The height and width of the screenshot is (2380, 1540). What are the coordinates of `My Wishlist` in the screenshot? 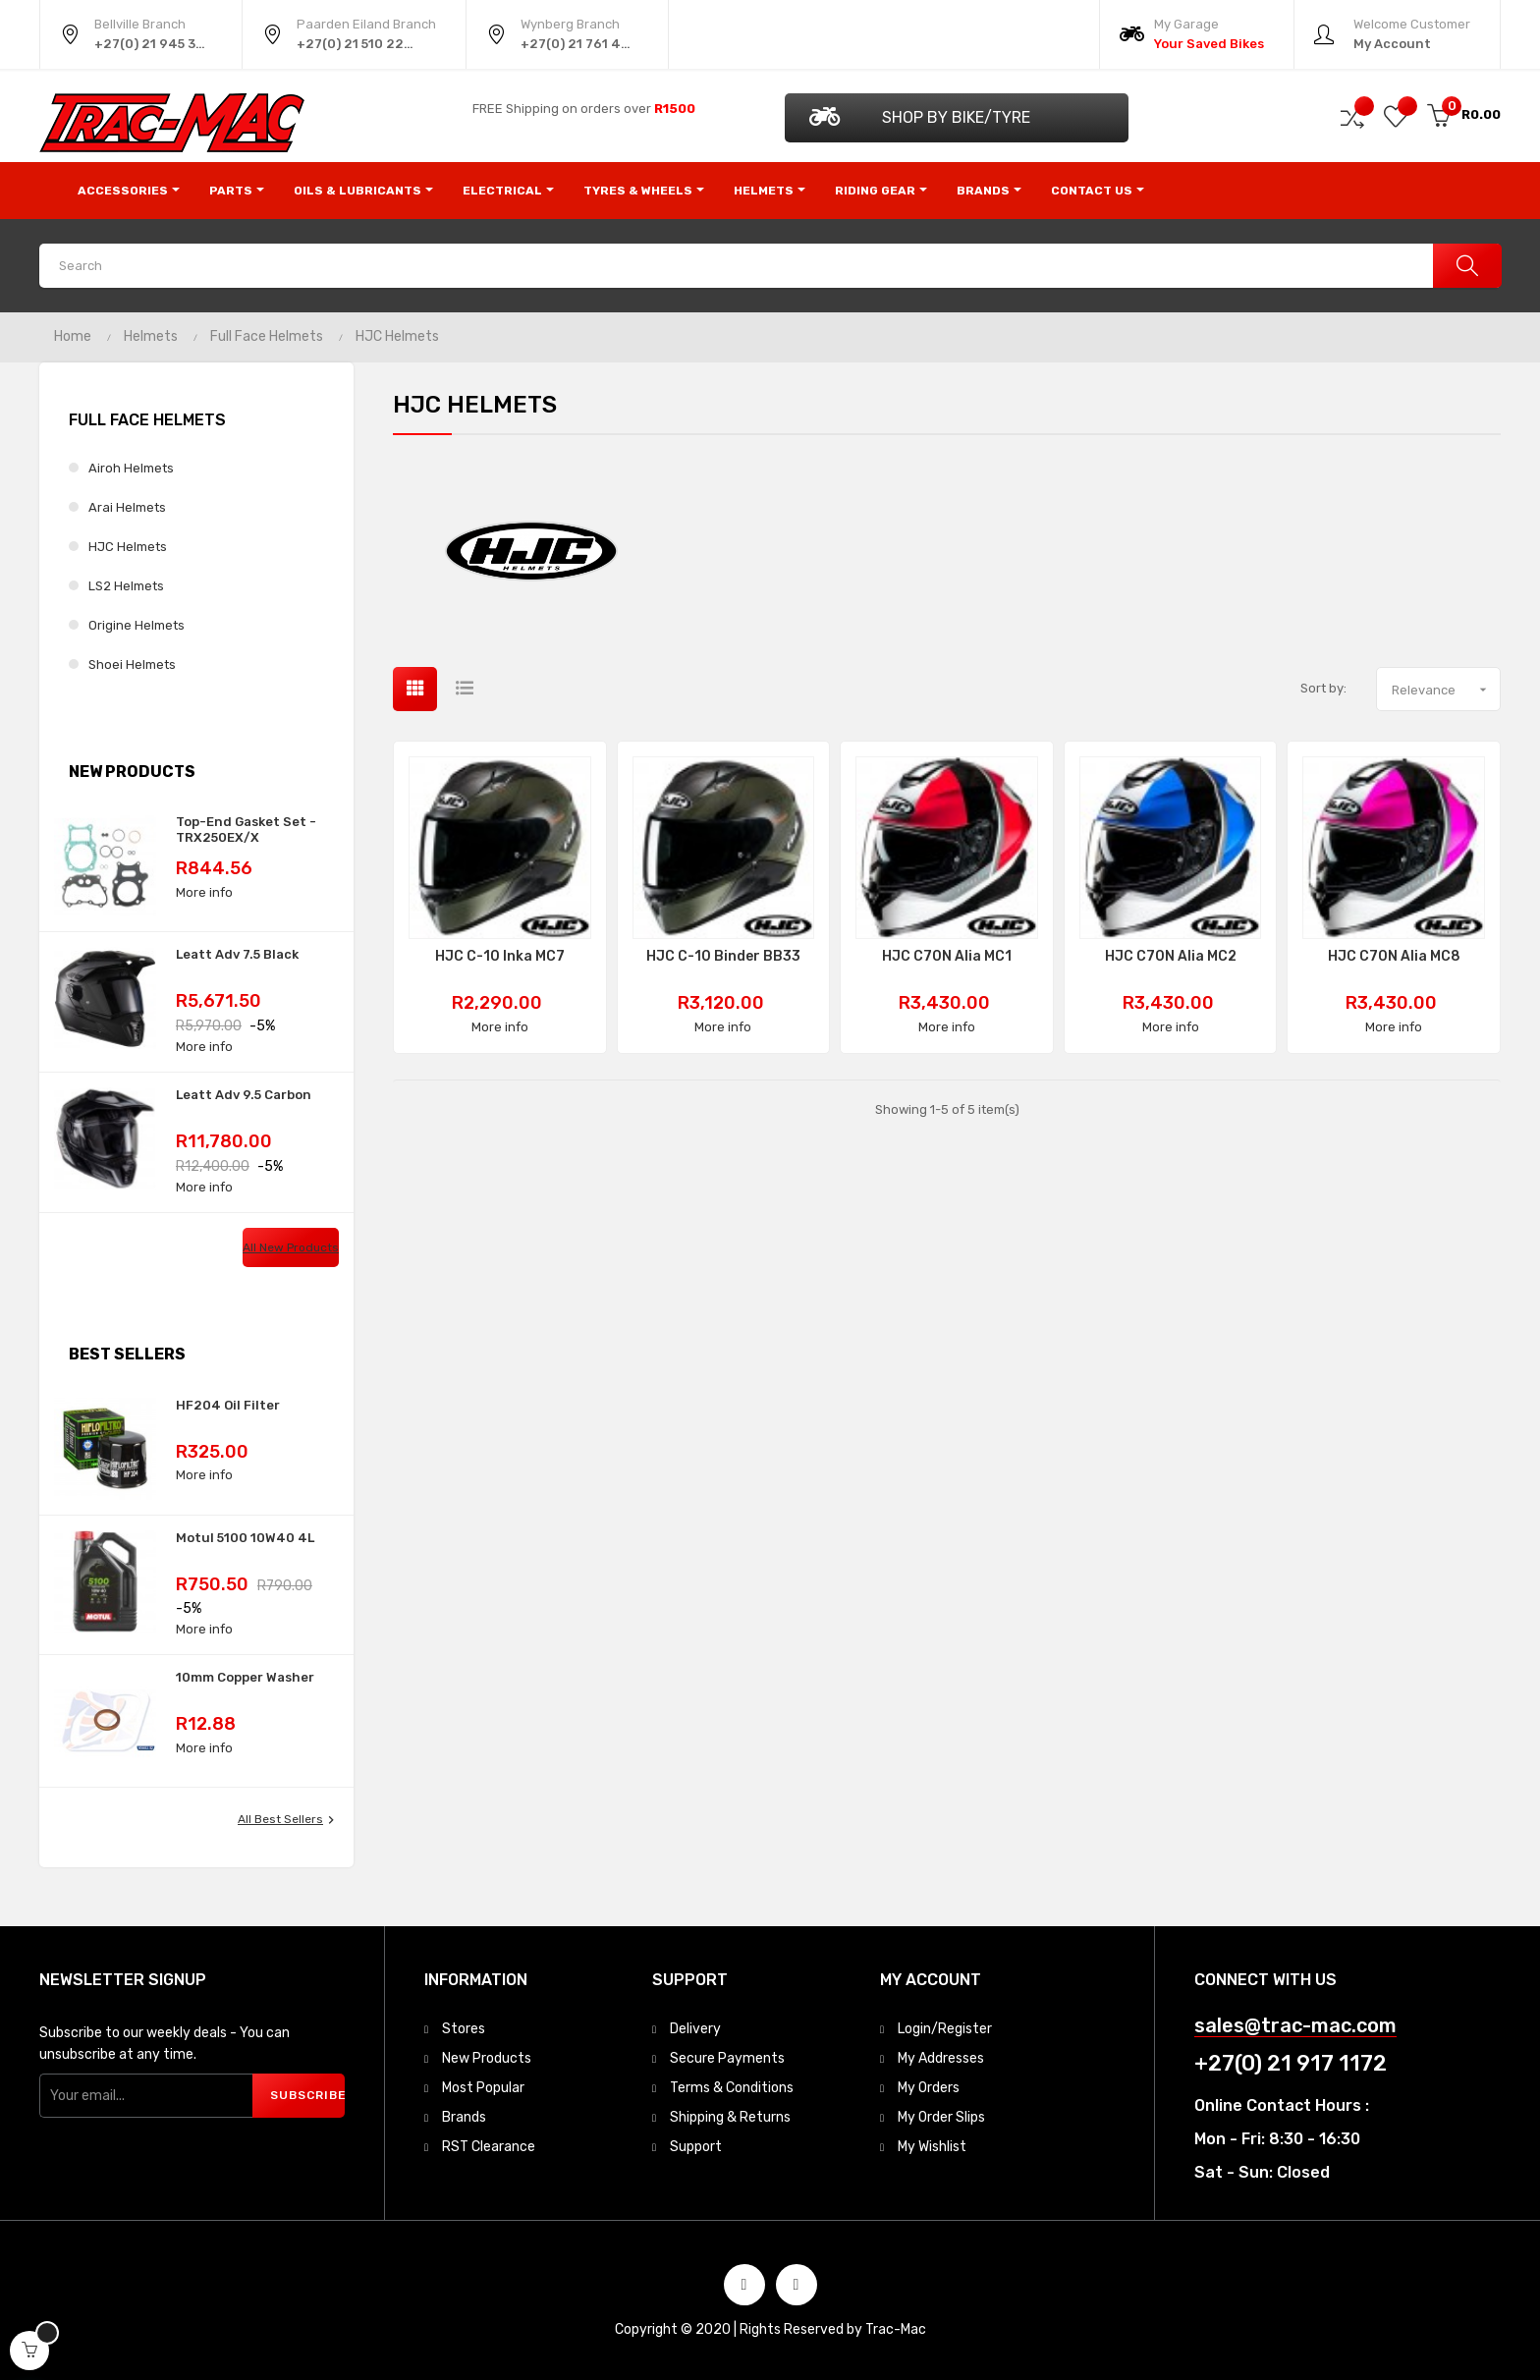 It's located at (932, 2146).